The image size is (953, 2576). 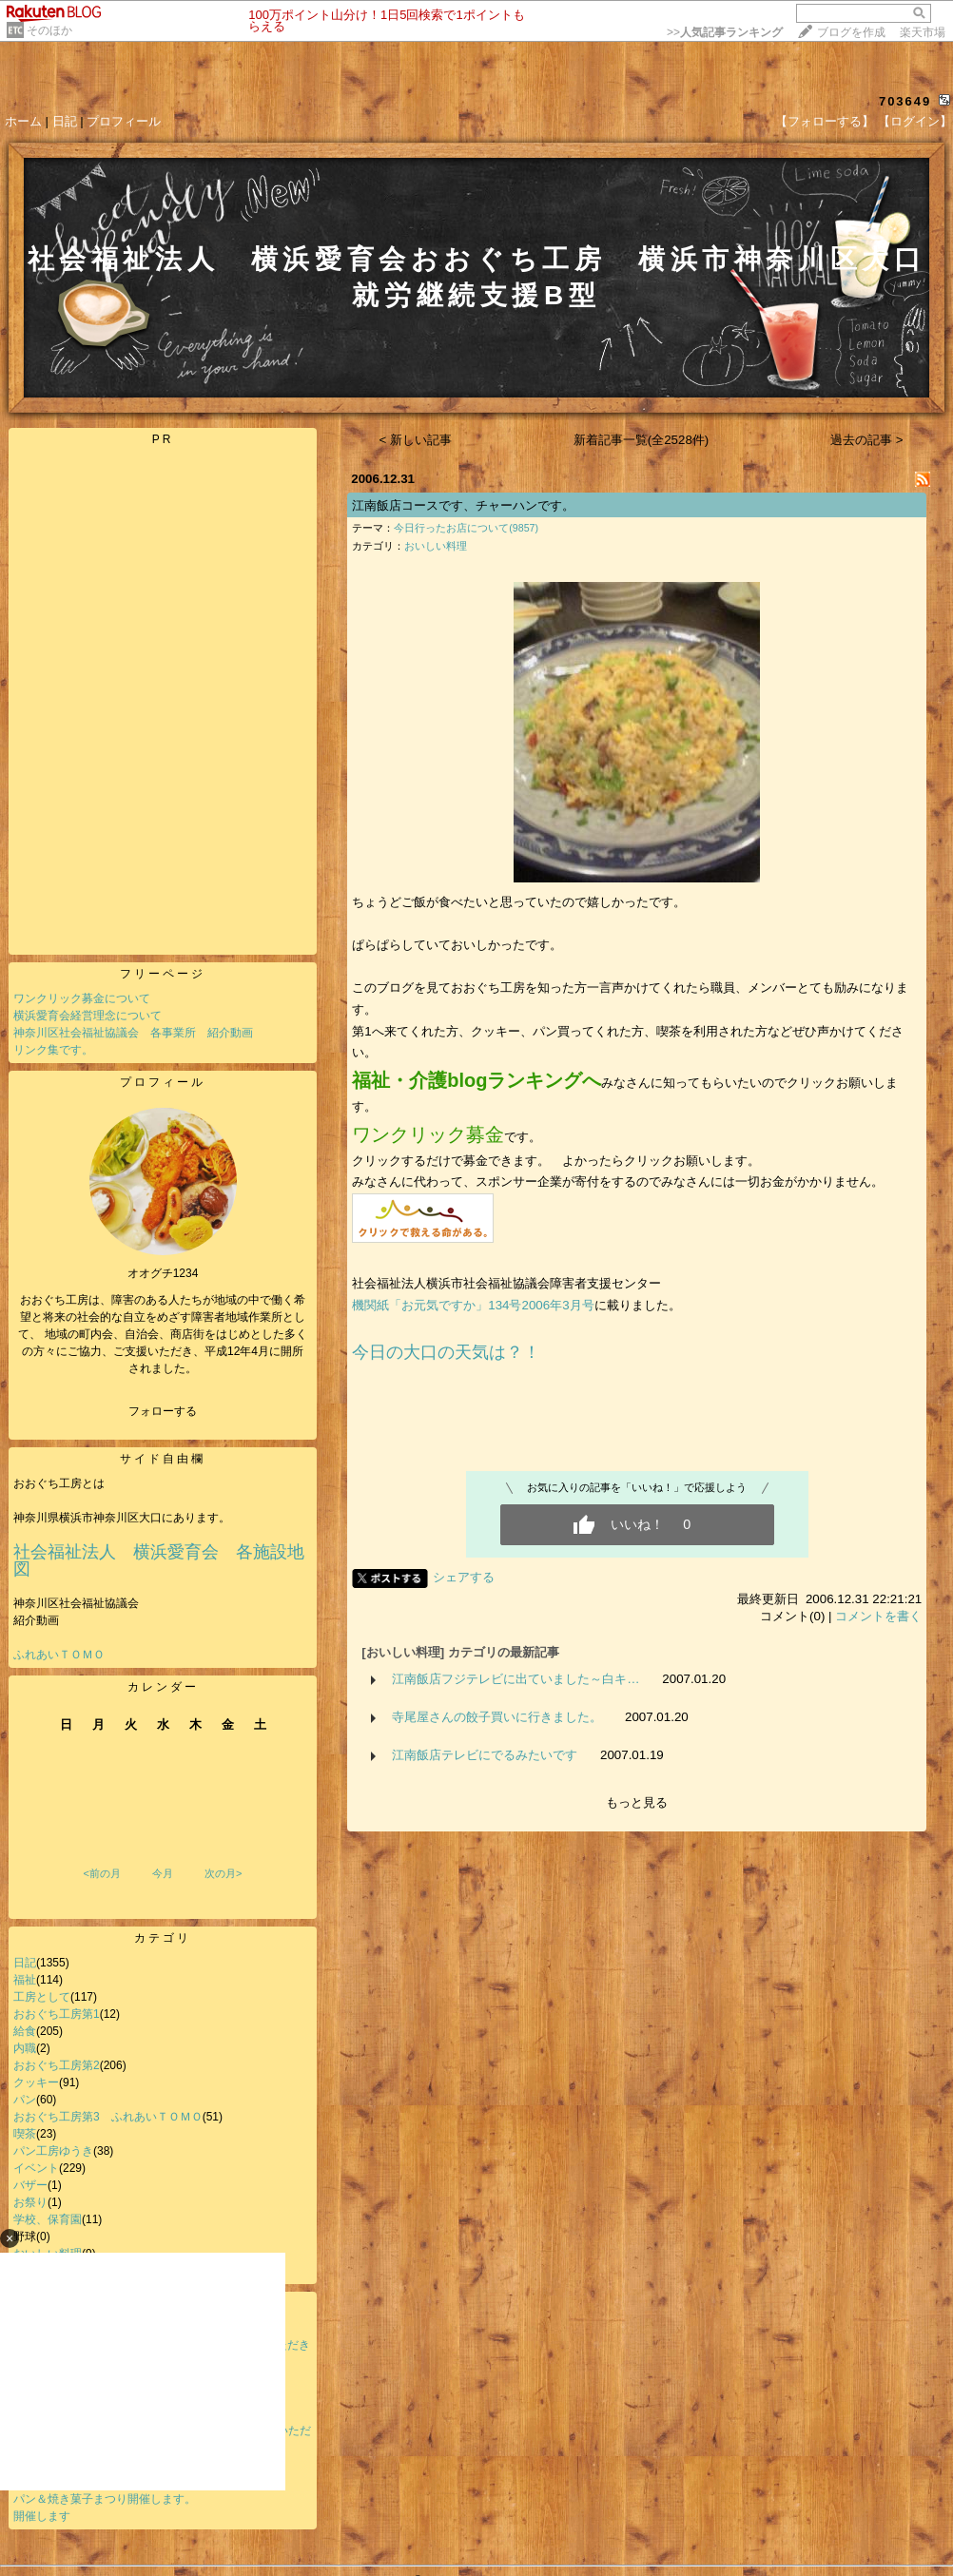 What do you see at coordinates (725, 32) in the screenshot?
I see `>>` at bounding box center [725, 32].